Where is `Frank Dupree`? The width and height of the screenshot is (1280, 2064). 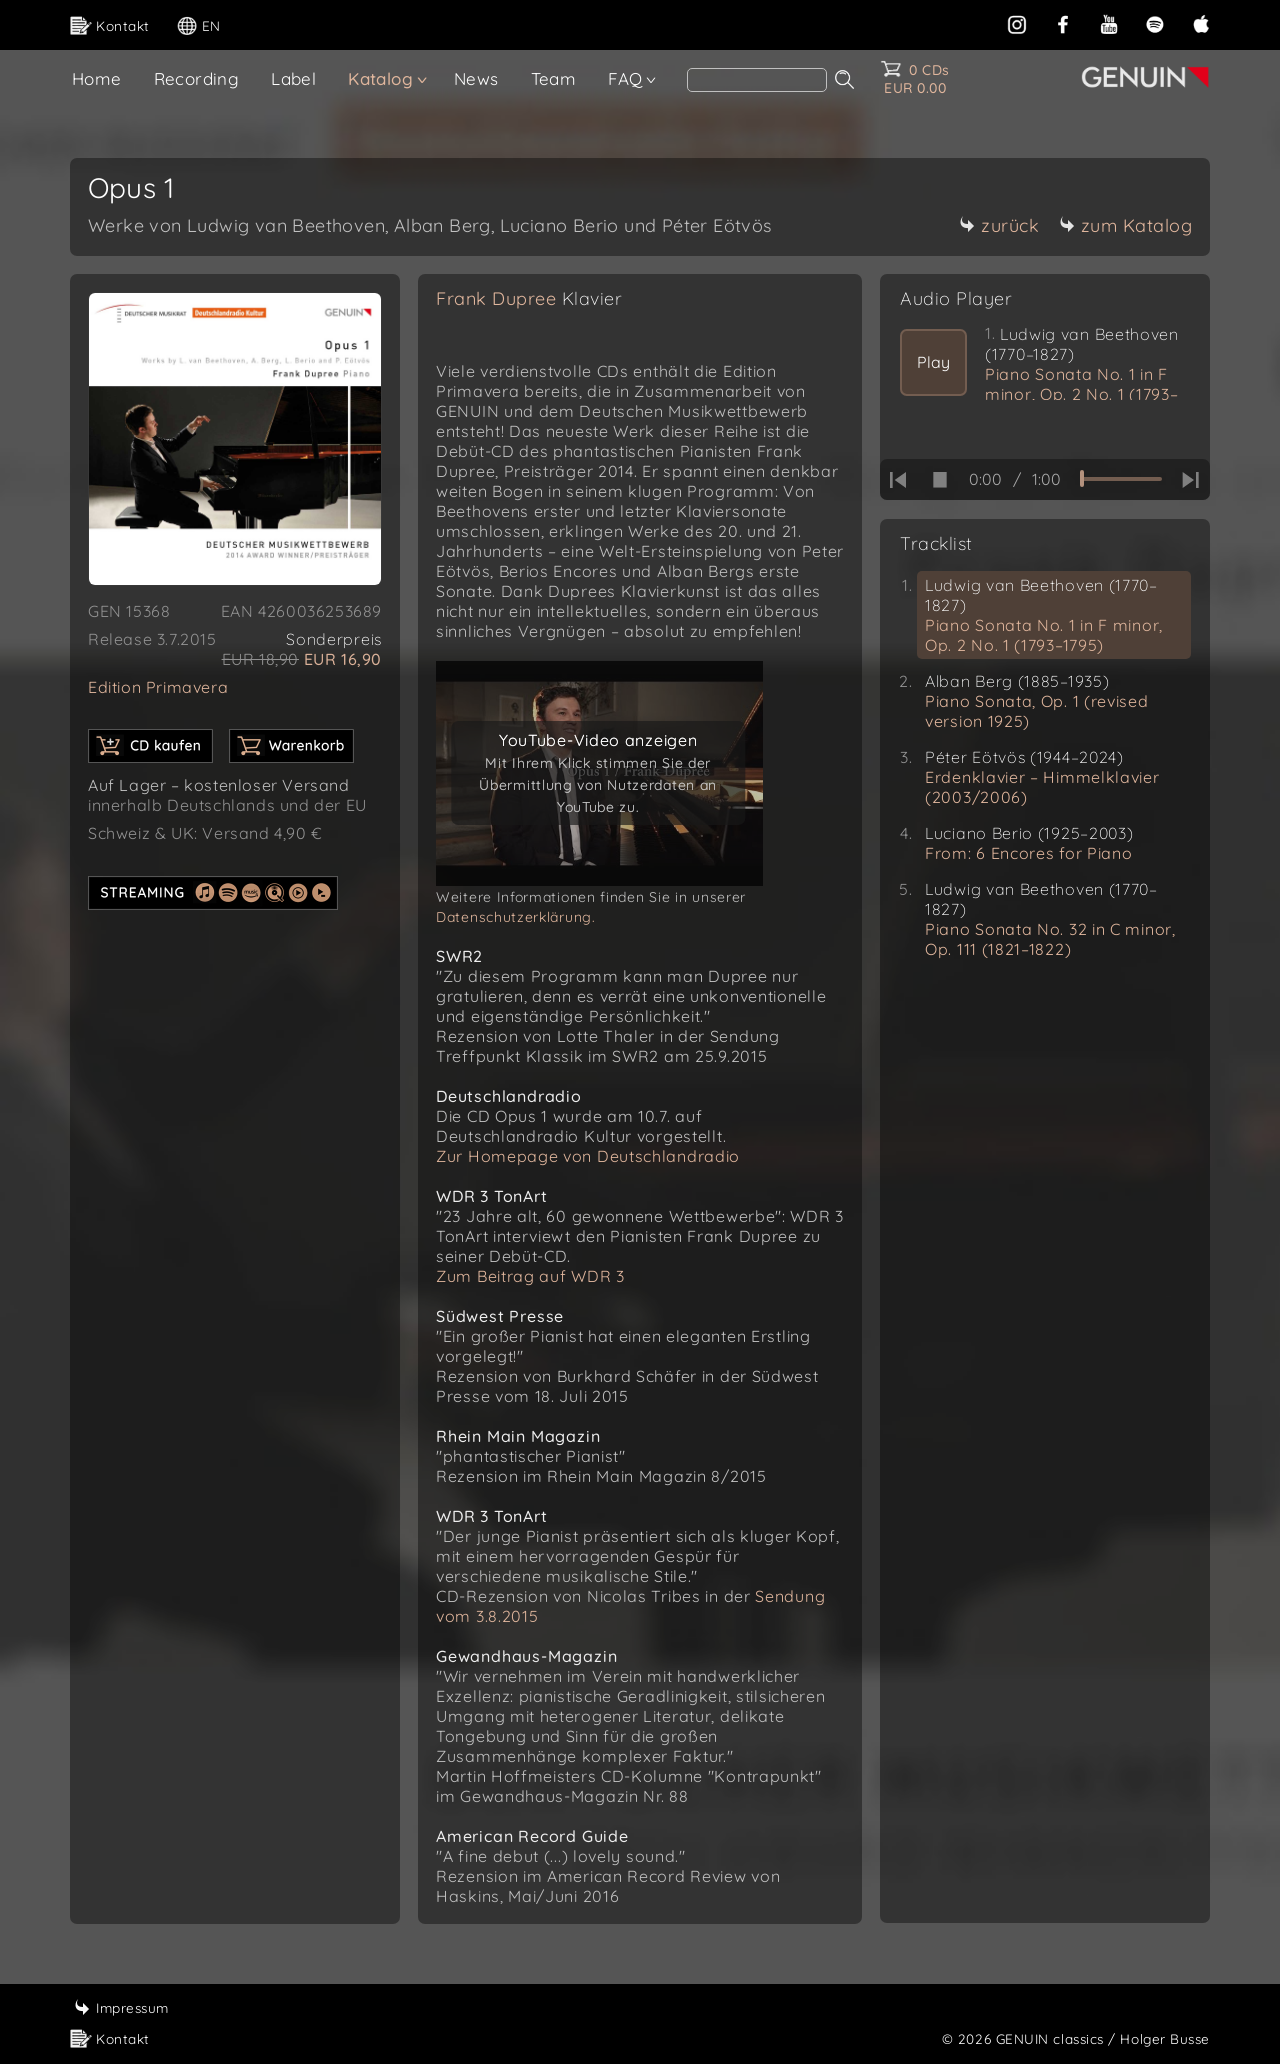
Frank Dupree is located at coordinates (529, 298).